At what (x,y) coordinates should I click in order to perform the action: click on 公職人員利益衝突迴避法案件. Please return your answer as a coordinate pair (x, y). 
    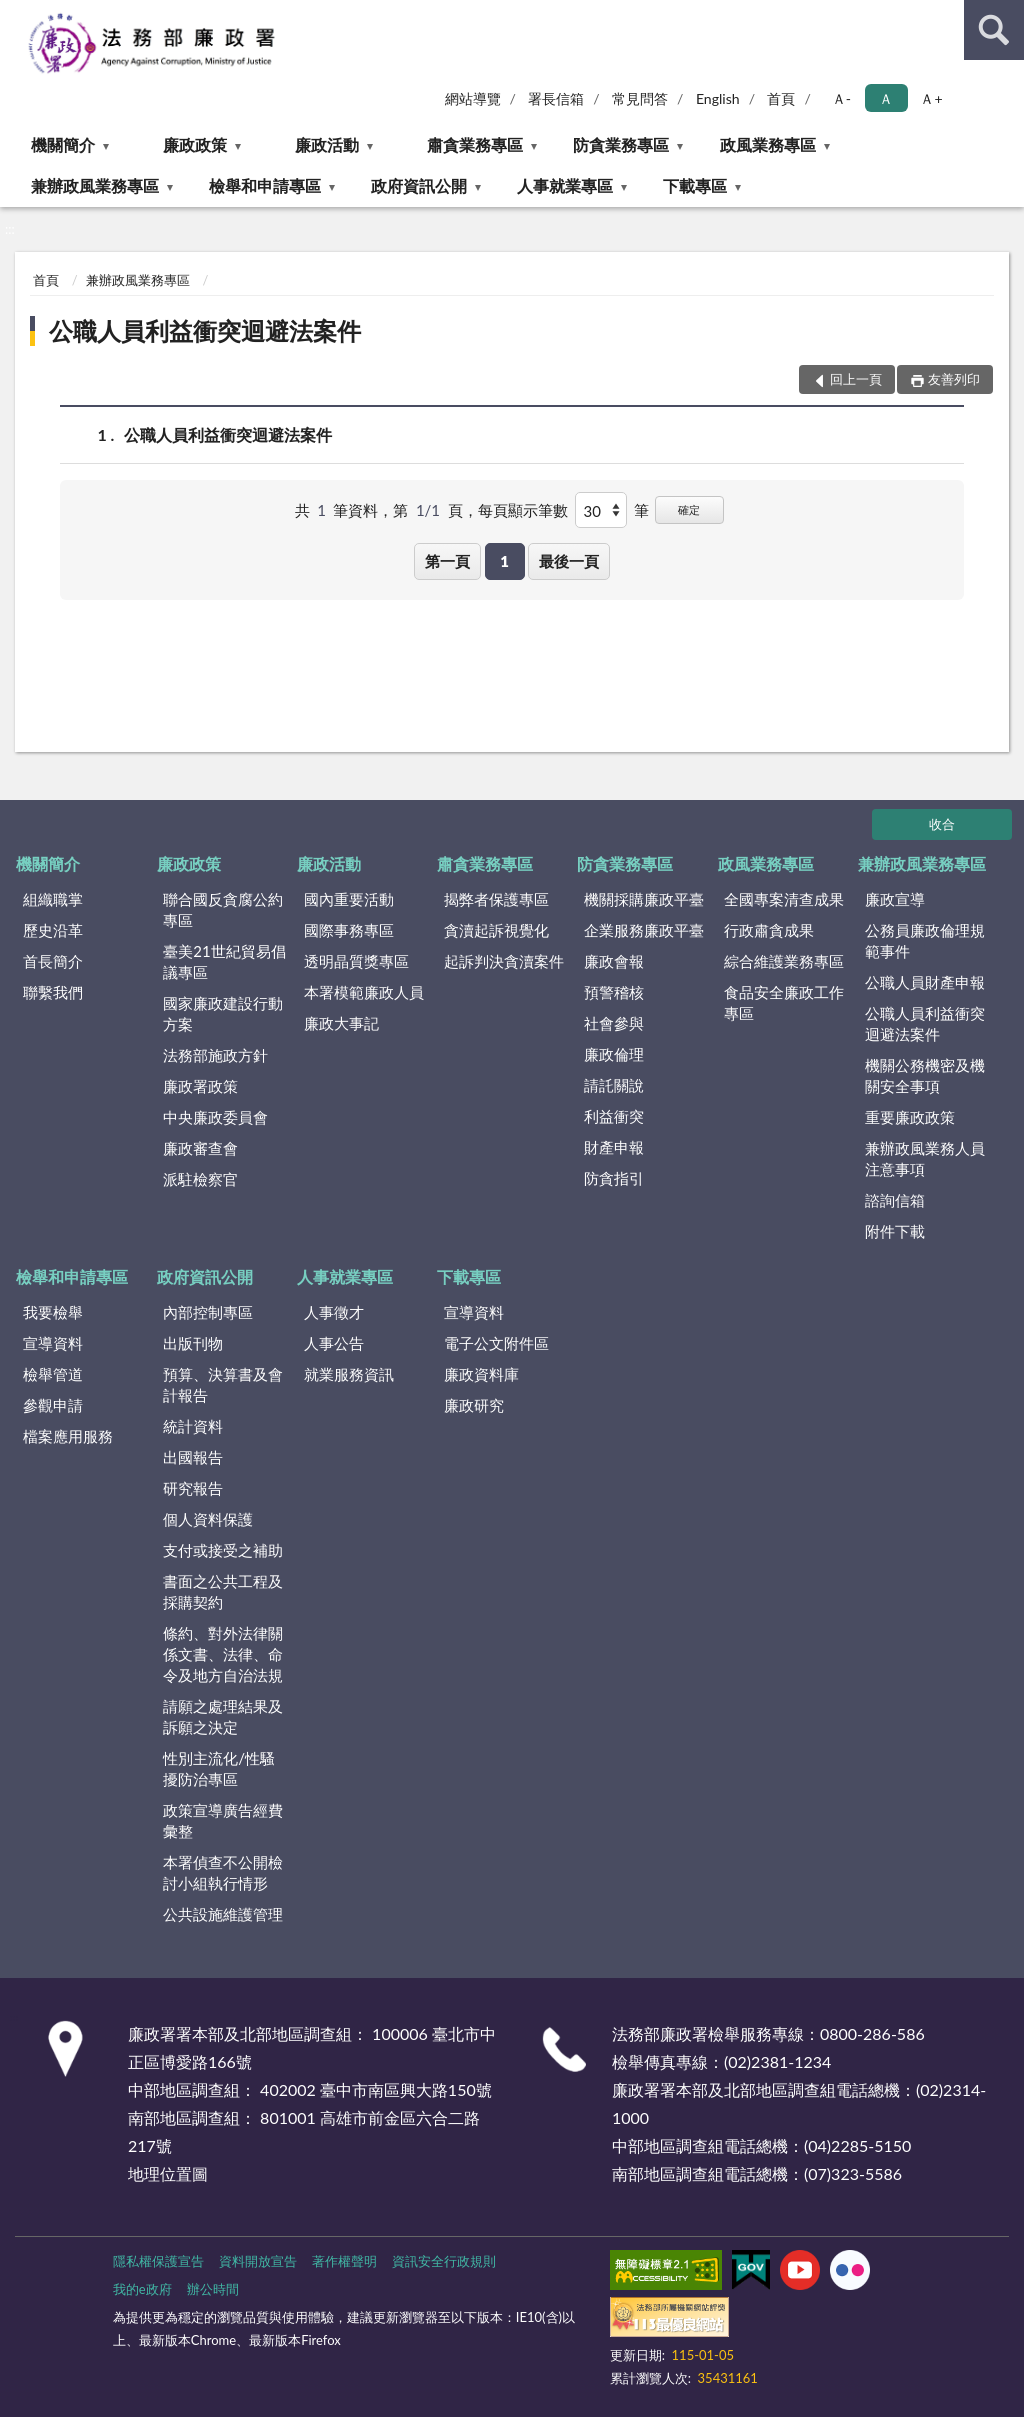
    Looking at the image, I should click on (205, 330).